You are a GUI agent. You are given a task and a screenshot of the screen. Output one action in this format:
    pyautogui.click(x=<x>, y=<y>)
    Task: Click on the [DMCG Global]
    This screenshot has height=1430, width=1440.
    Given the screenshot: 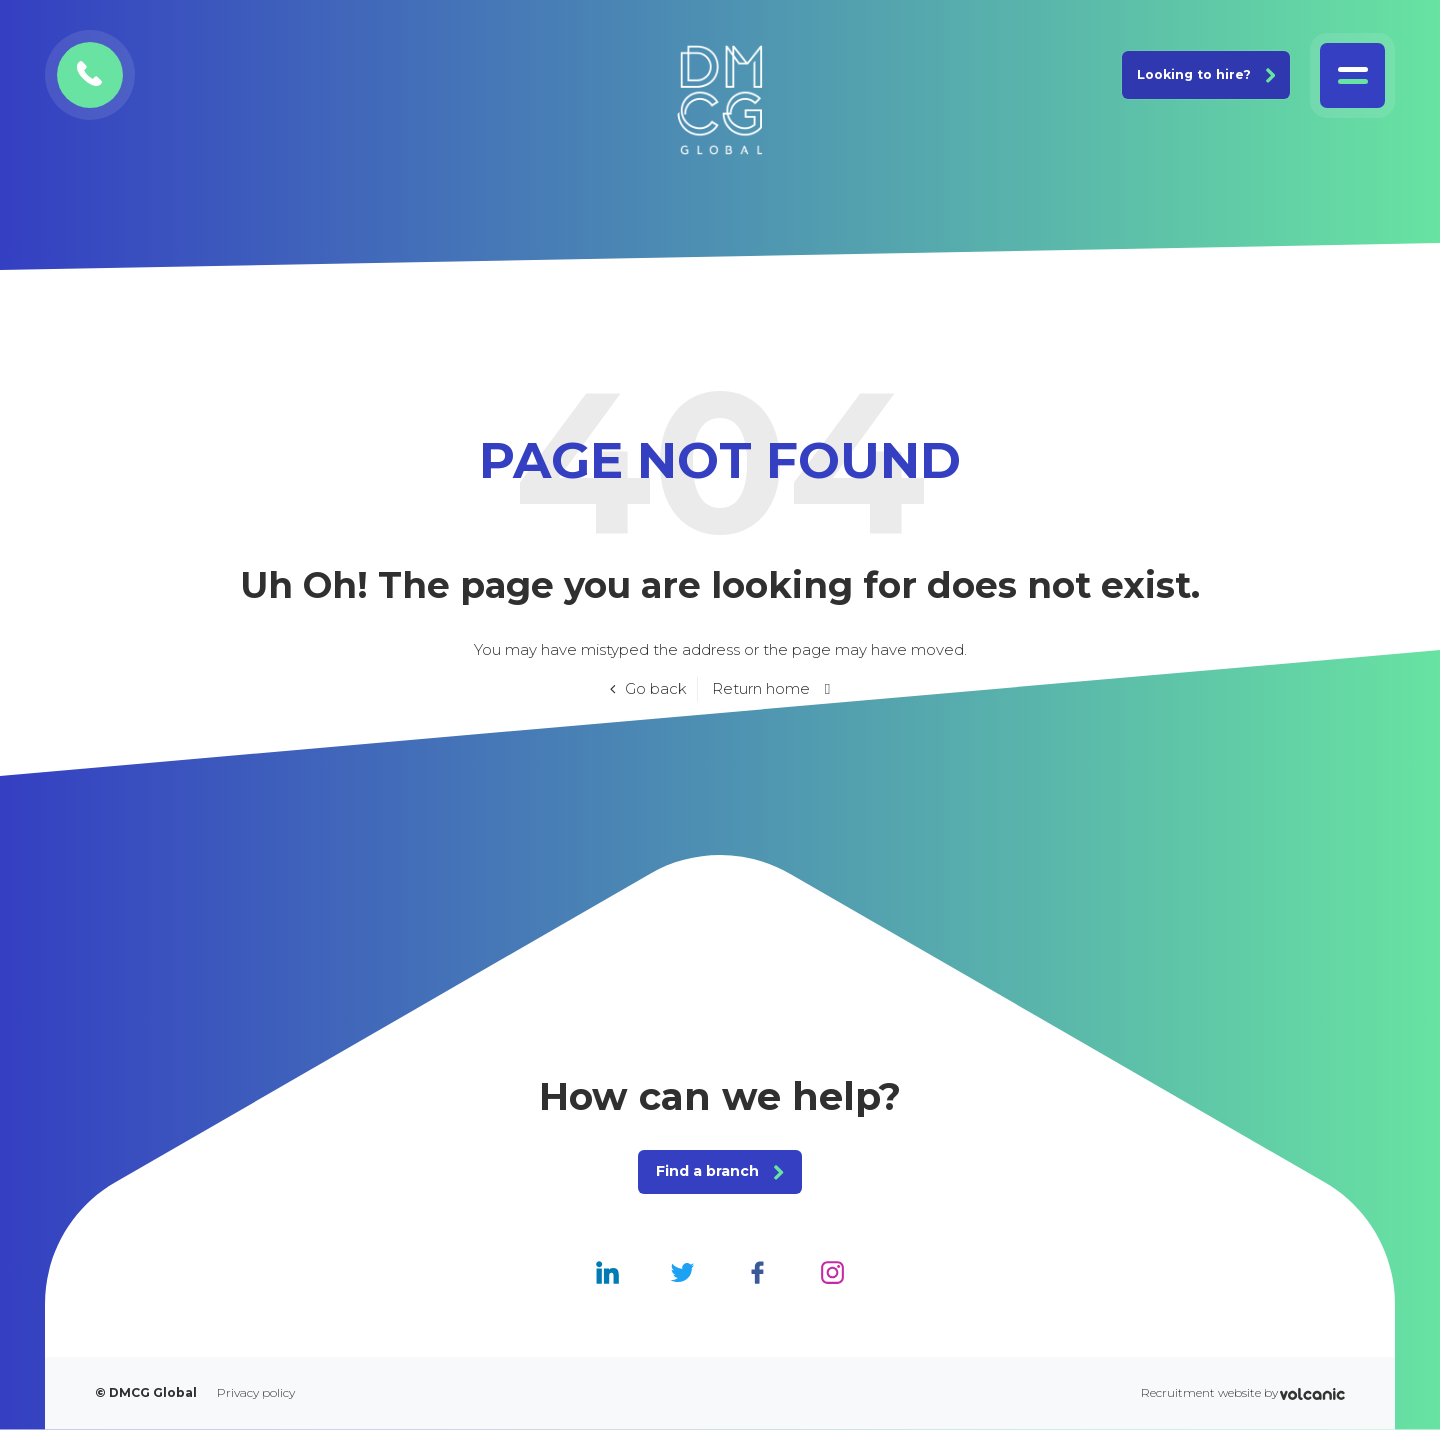 What is the action you would take?
    pyautogui.click(x=720, y=100)
    